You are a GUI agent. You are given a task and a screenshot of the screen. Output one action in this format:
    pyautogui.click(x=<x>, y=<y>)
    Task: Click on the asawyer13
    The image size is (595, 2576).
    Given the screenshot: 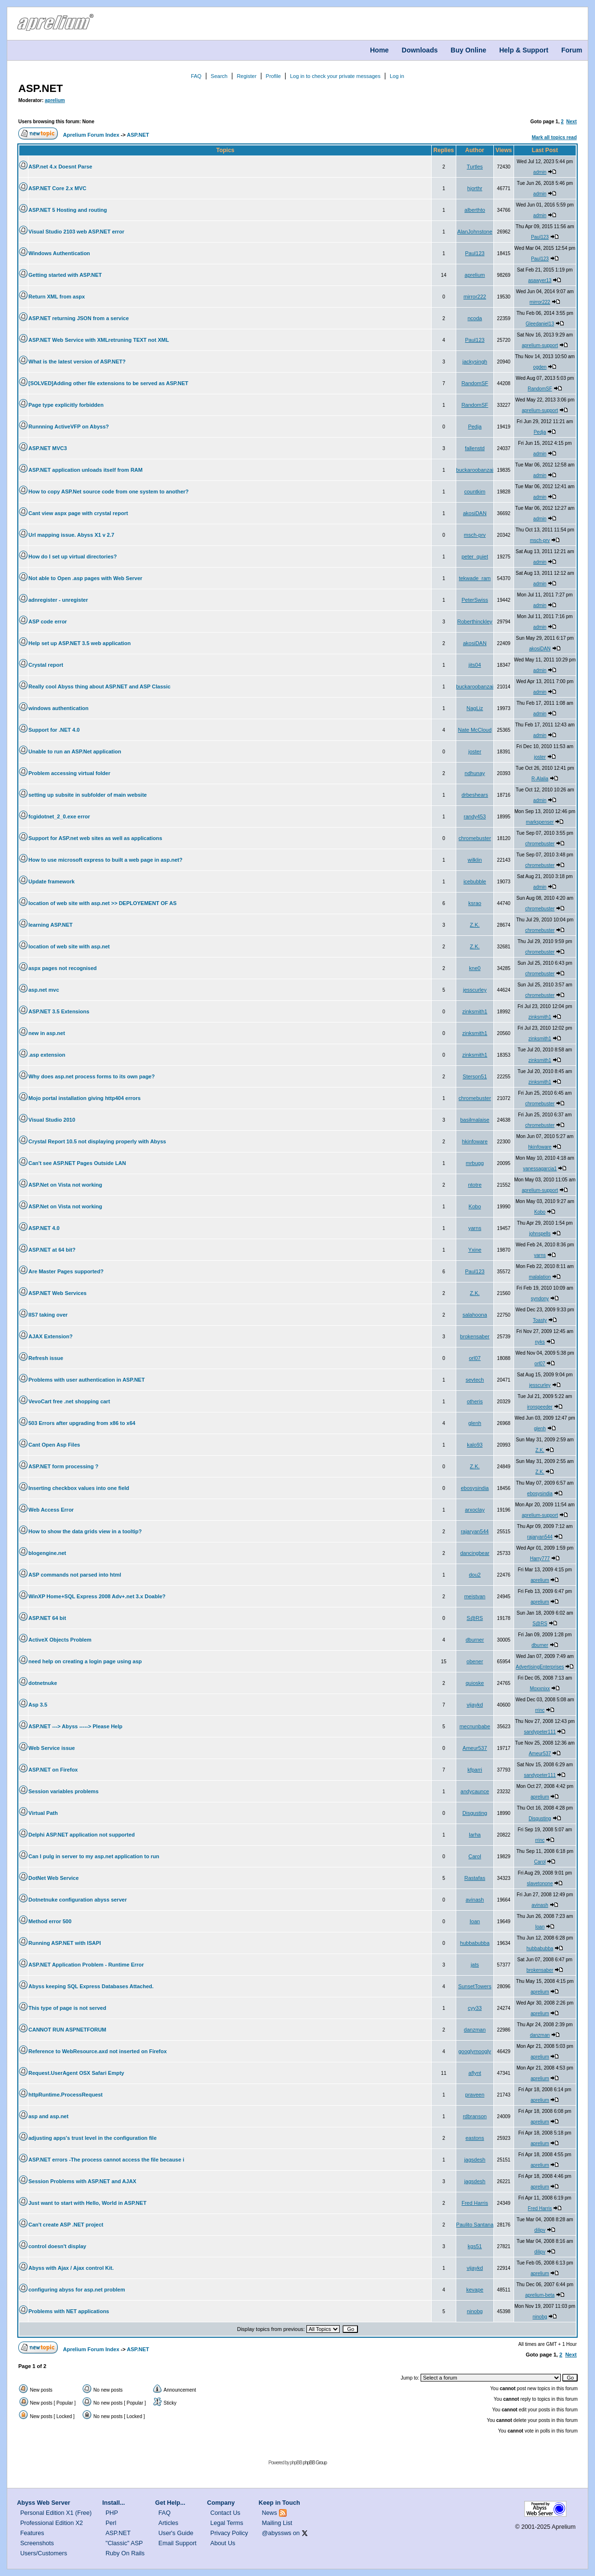 What is the action you would take?
    pyautogui.click(x=539, y=280)
    